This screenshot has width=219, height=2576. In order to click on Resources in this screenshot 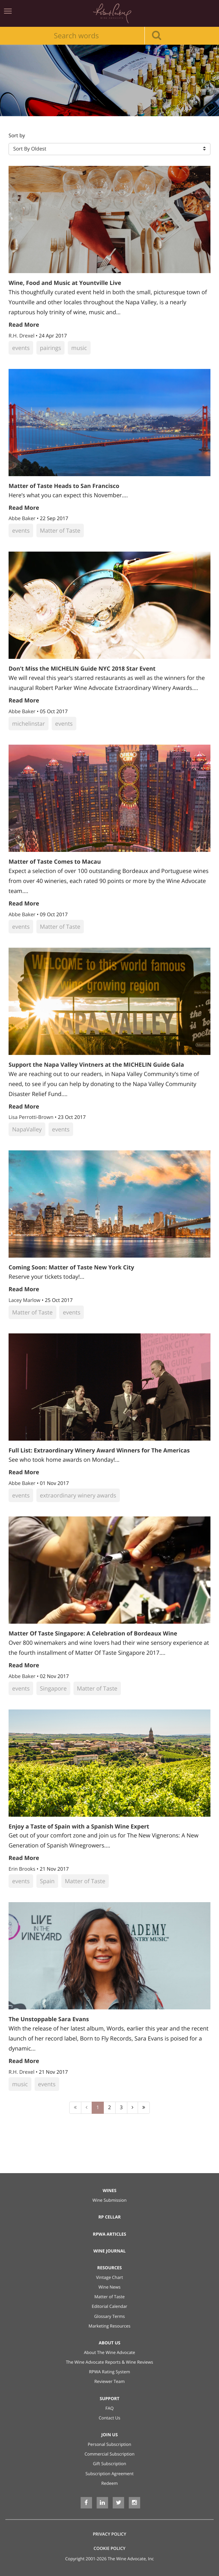, I will do `click(109, 2268)`.